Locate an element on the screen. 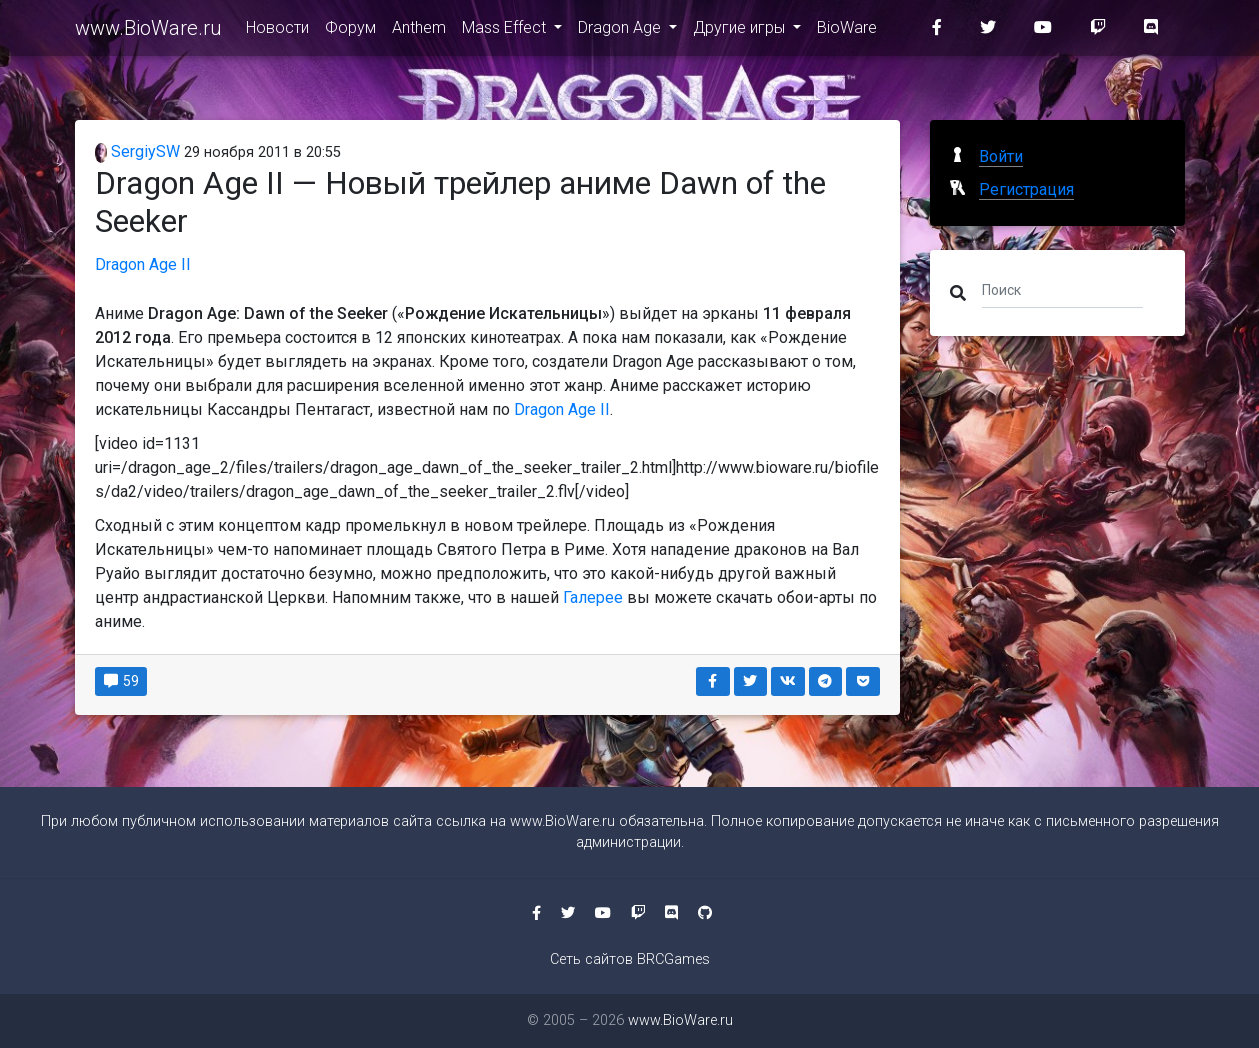 Image resolution: width=1259 pixels, height=1048 pixels. Другие игры is located at coordinates (741, 31).